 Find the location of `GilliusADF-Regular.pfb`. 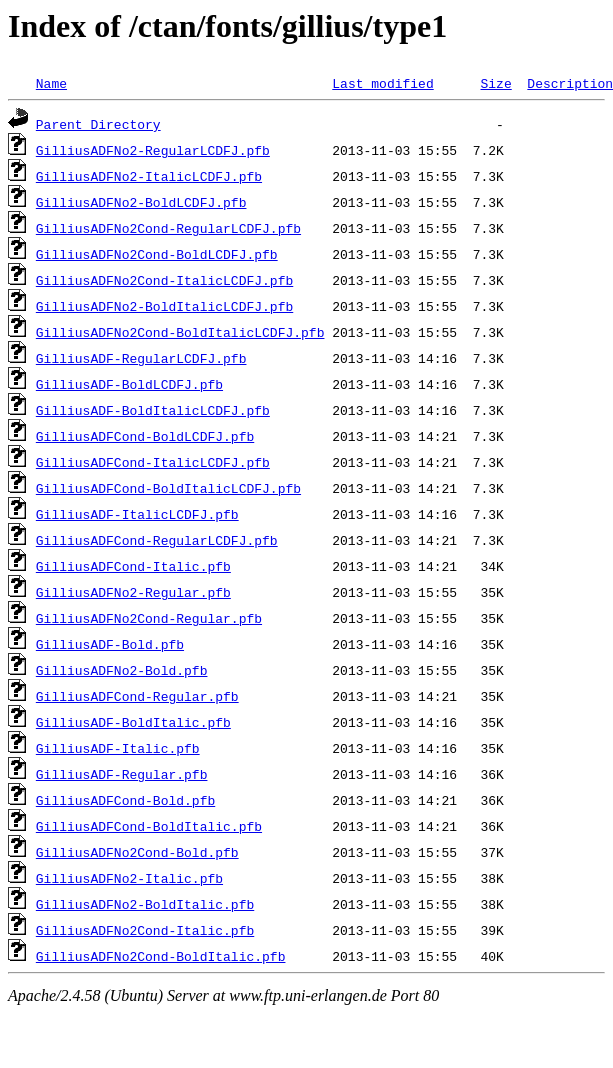

GilliusADF-Regular.pfb is located at coordinates (122, 774).